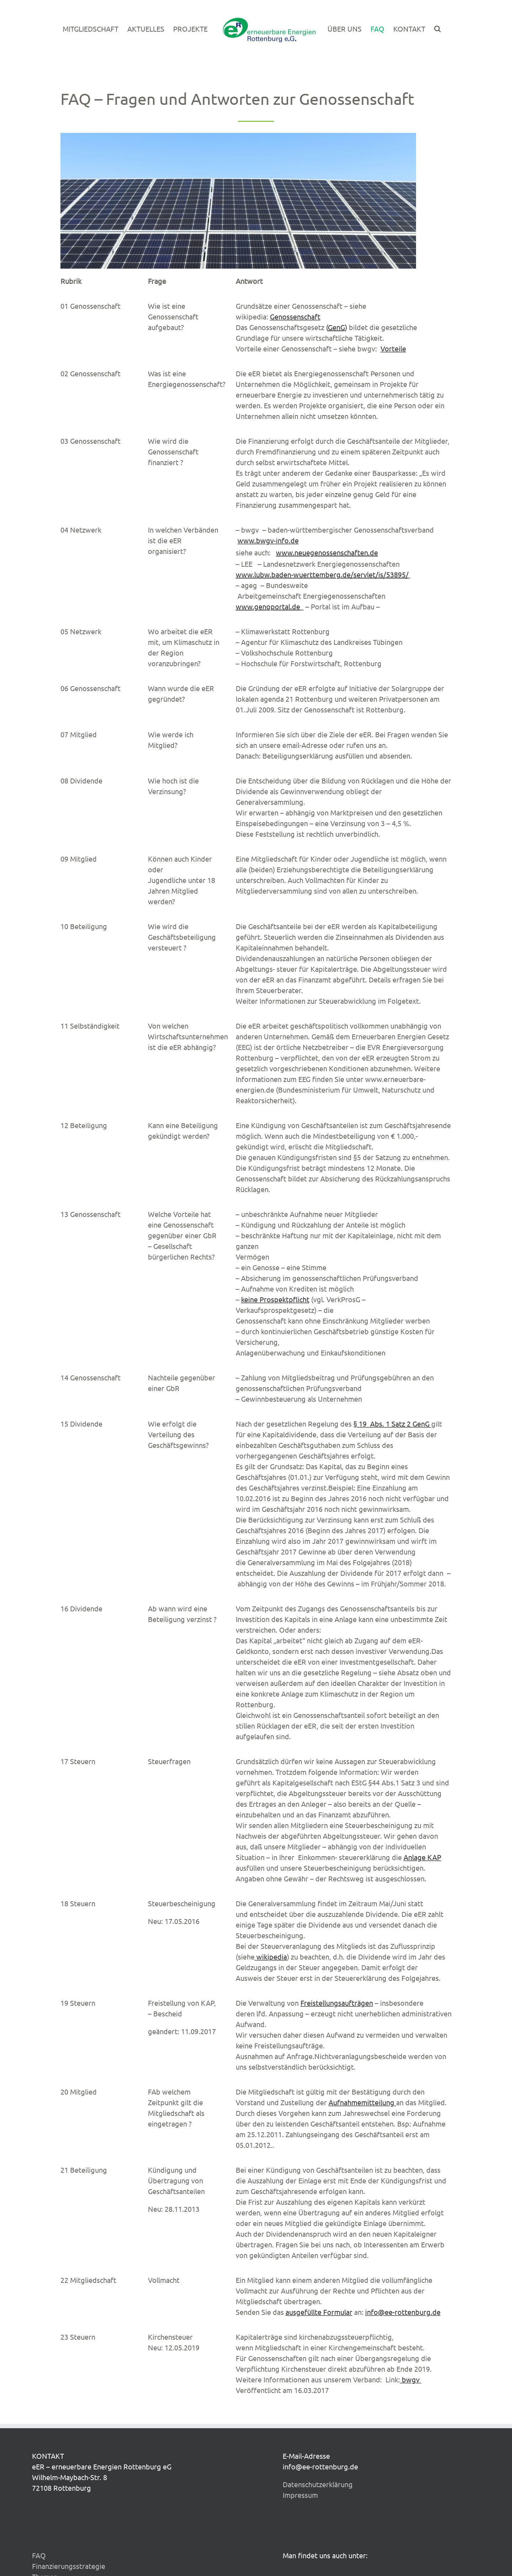  What do you see at coordinates (275, 1299) in the screenshot?
I see `keine Prospektpflicht` at bounding box center [275, 1299].